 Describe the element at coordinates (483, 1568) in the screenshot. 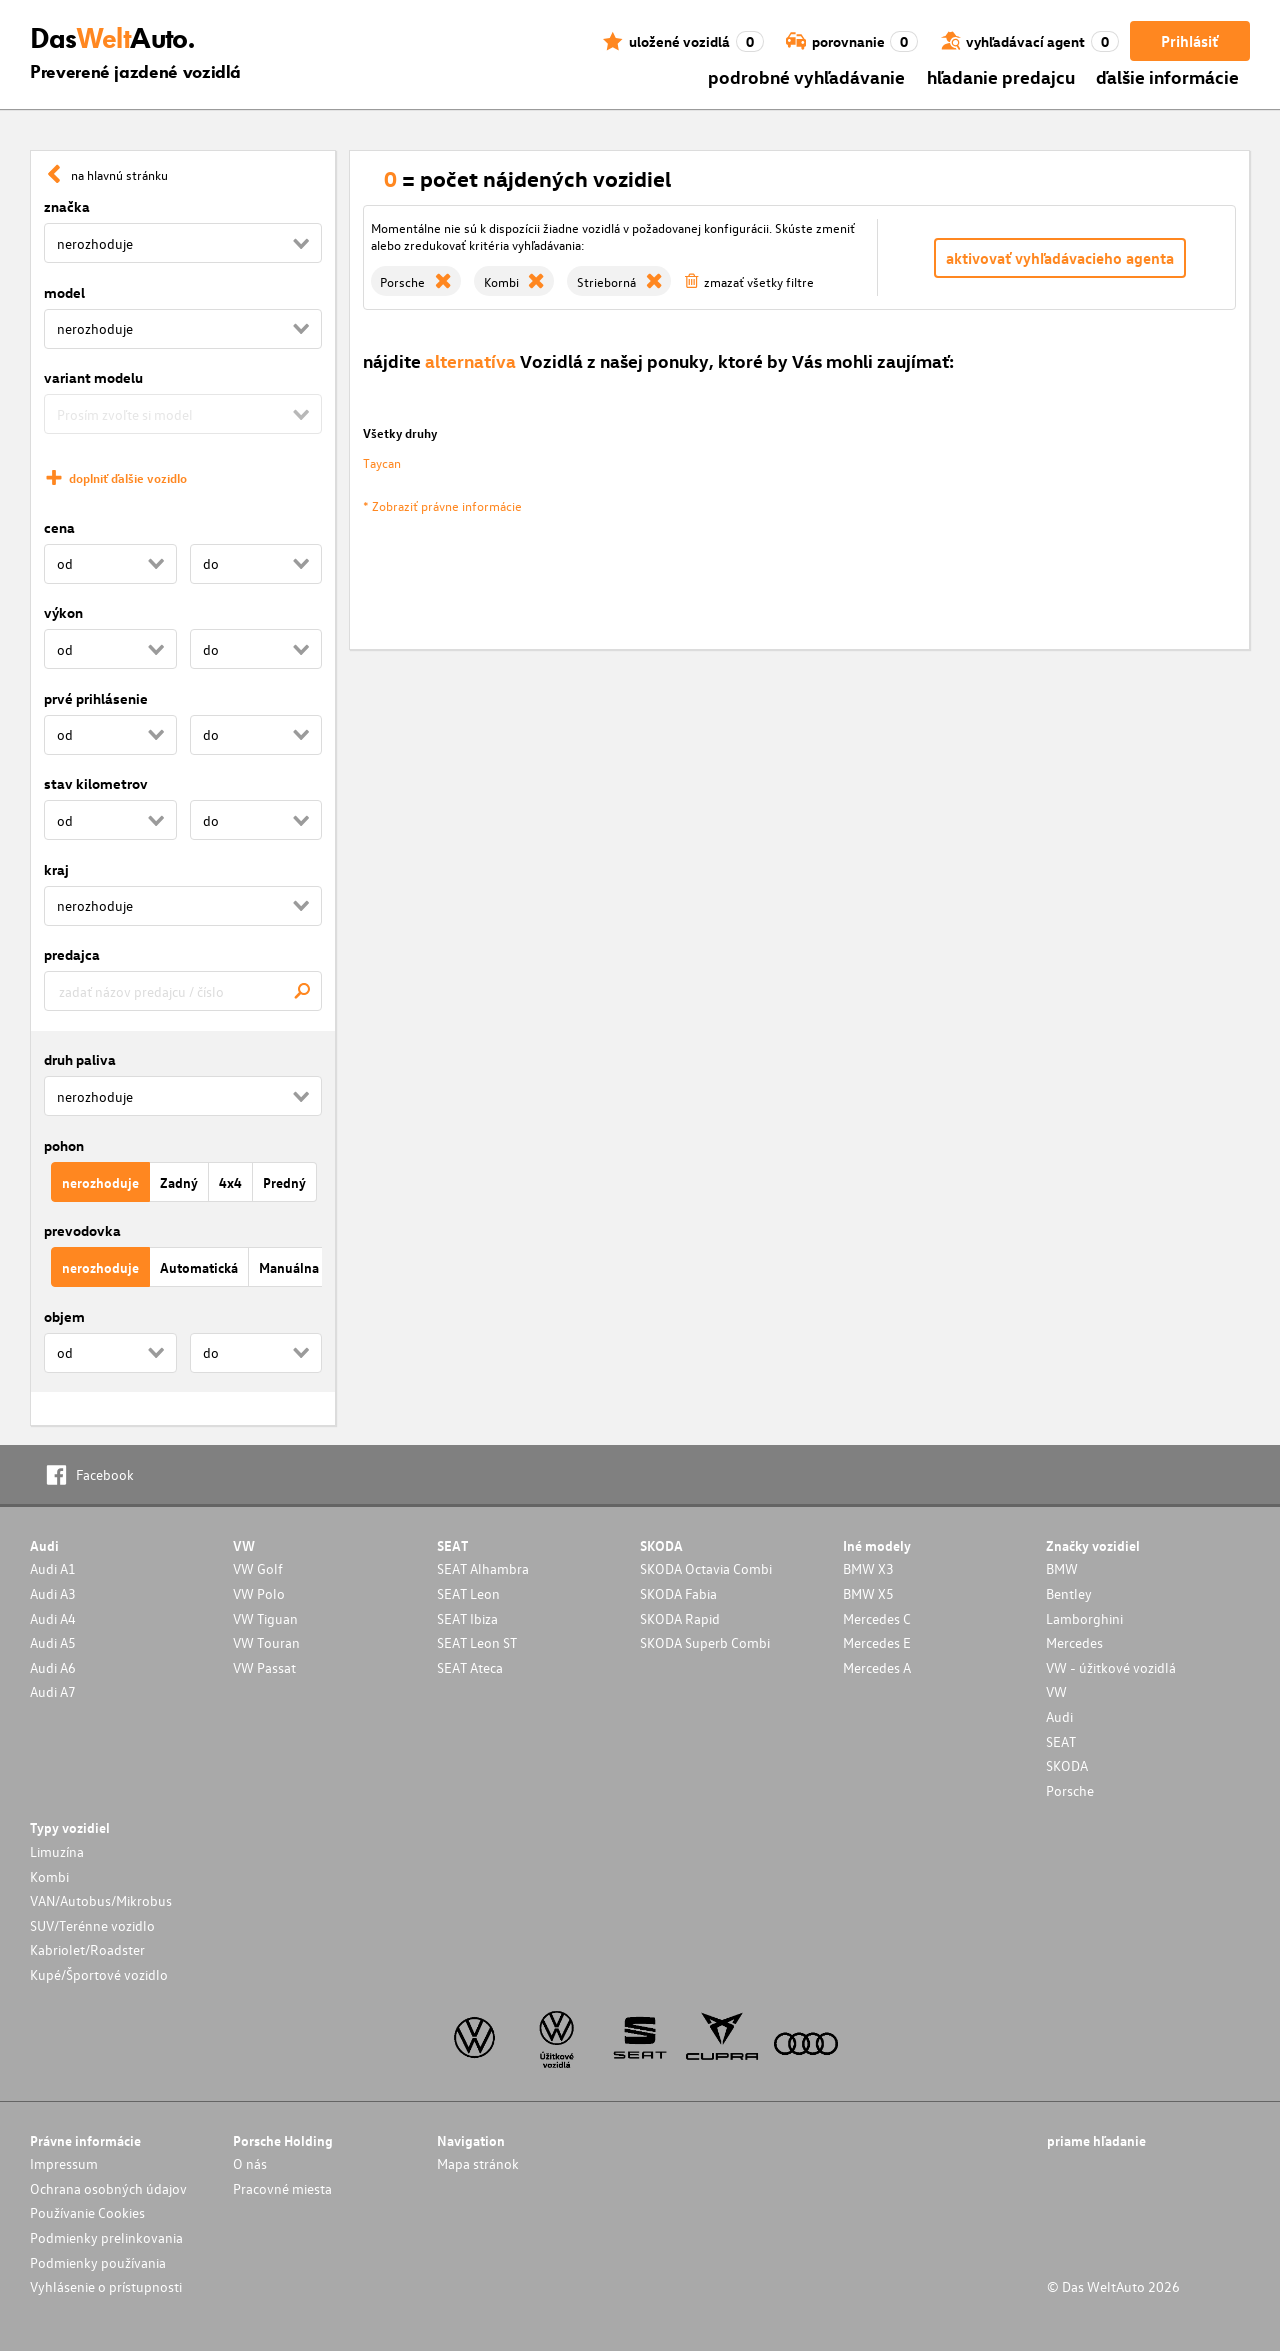

I see `SEAT Alhambra` at that location.